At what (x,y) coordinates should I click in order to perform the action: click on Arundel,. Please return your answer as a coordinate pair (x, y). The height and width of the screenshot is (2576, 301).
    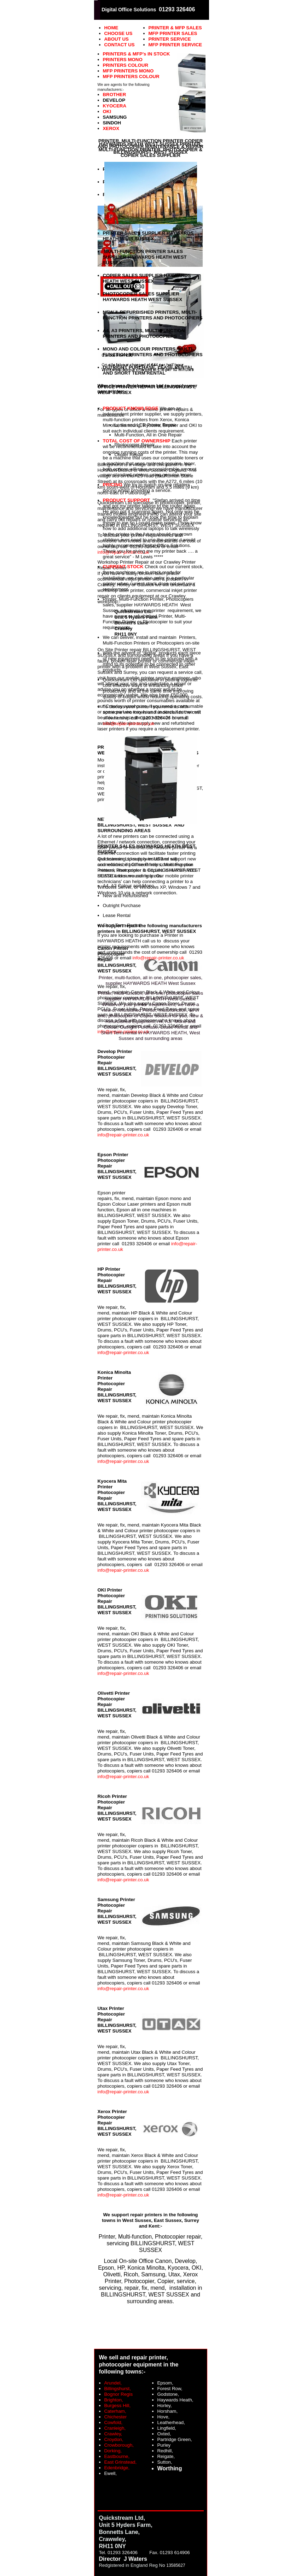
    Looking at the image, I should click on (113, 2383).